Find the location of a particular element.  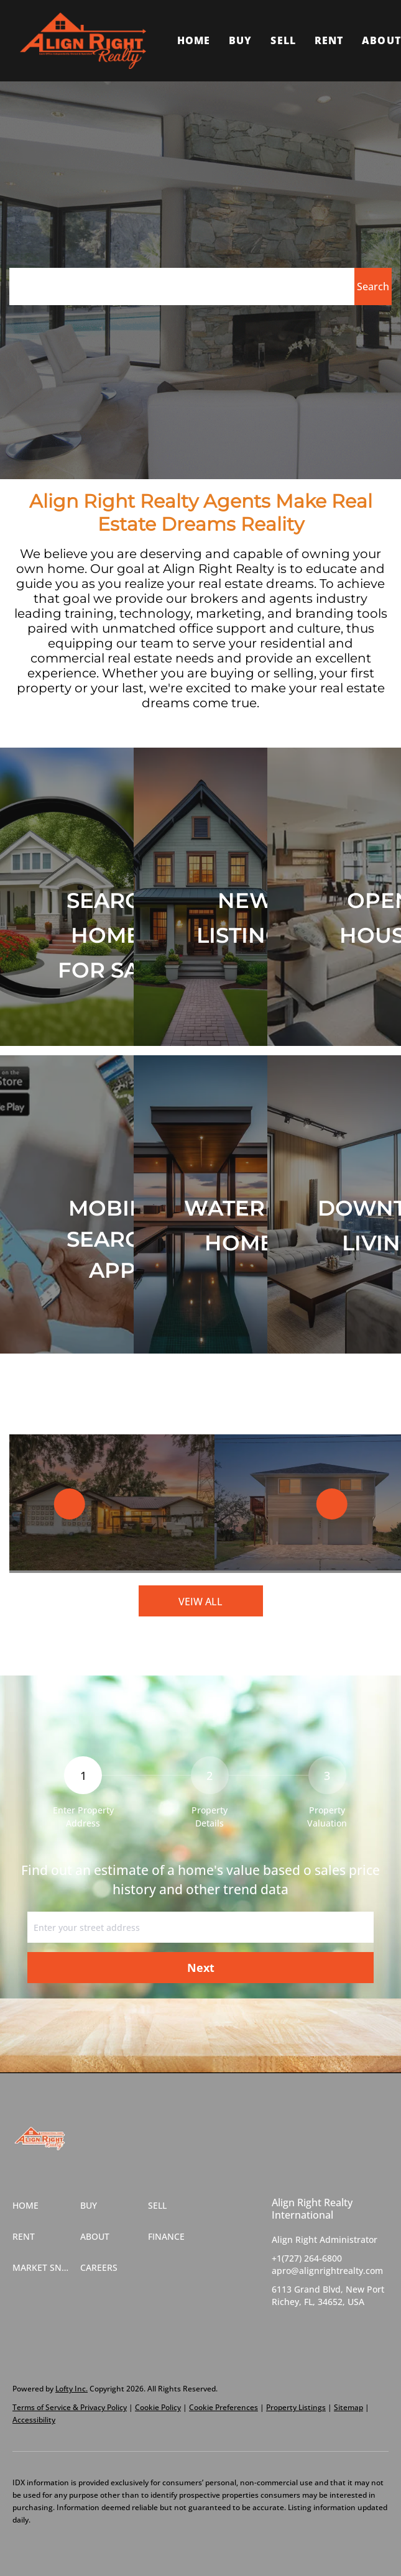

+1(727) 264-6800 is located at coordinates (307, 2258).